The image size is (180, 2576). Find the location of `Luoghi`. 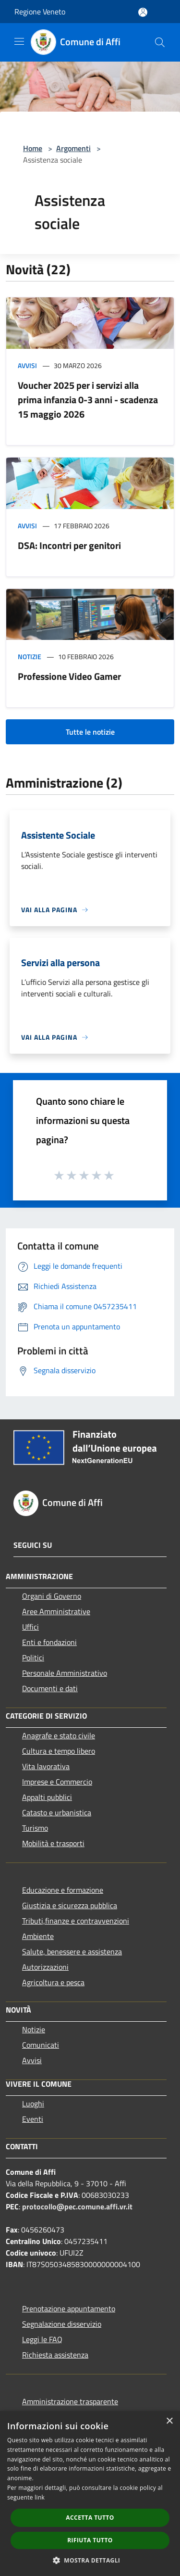

Luoghi is located at coordinates (33, 2103).